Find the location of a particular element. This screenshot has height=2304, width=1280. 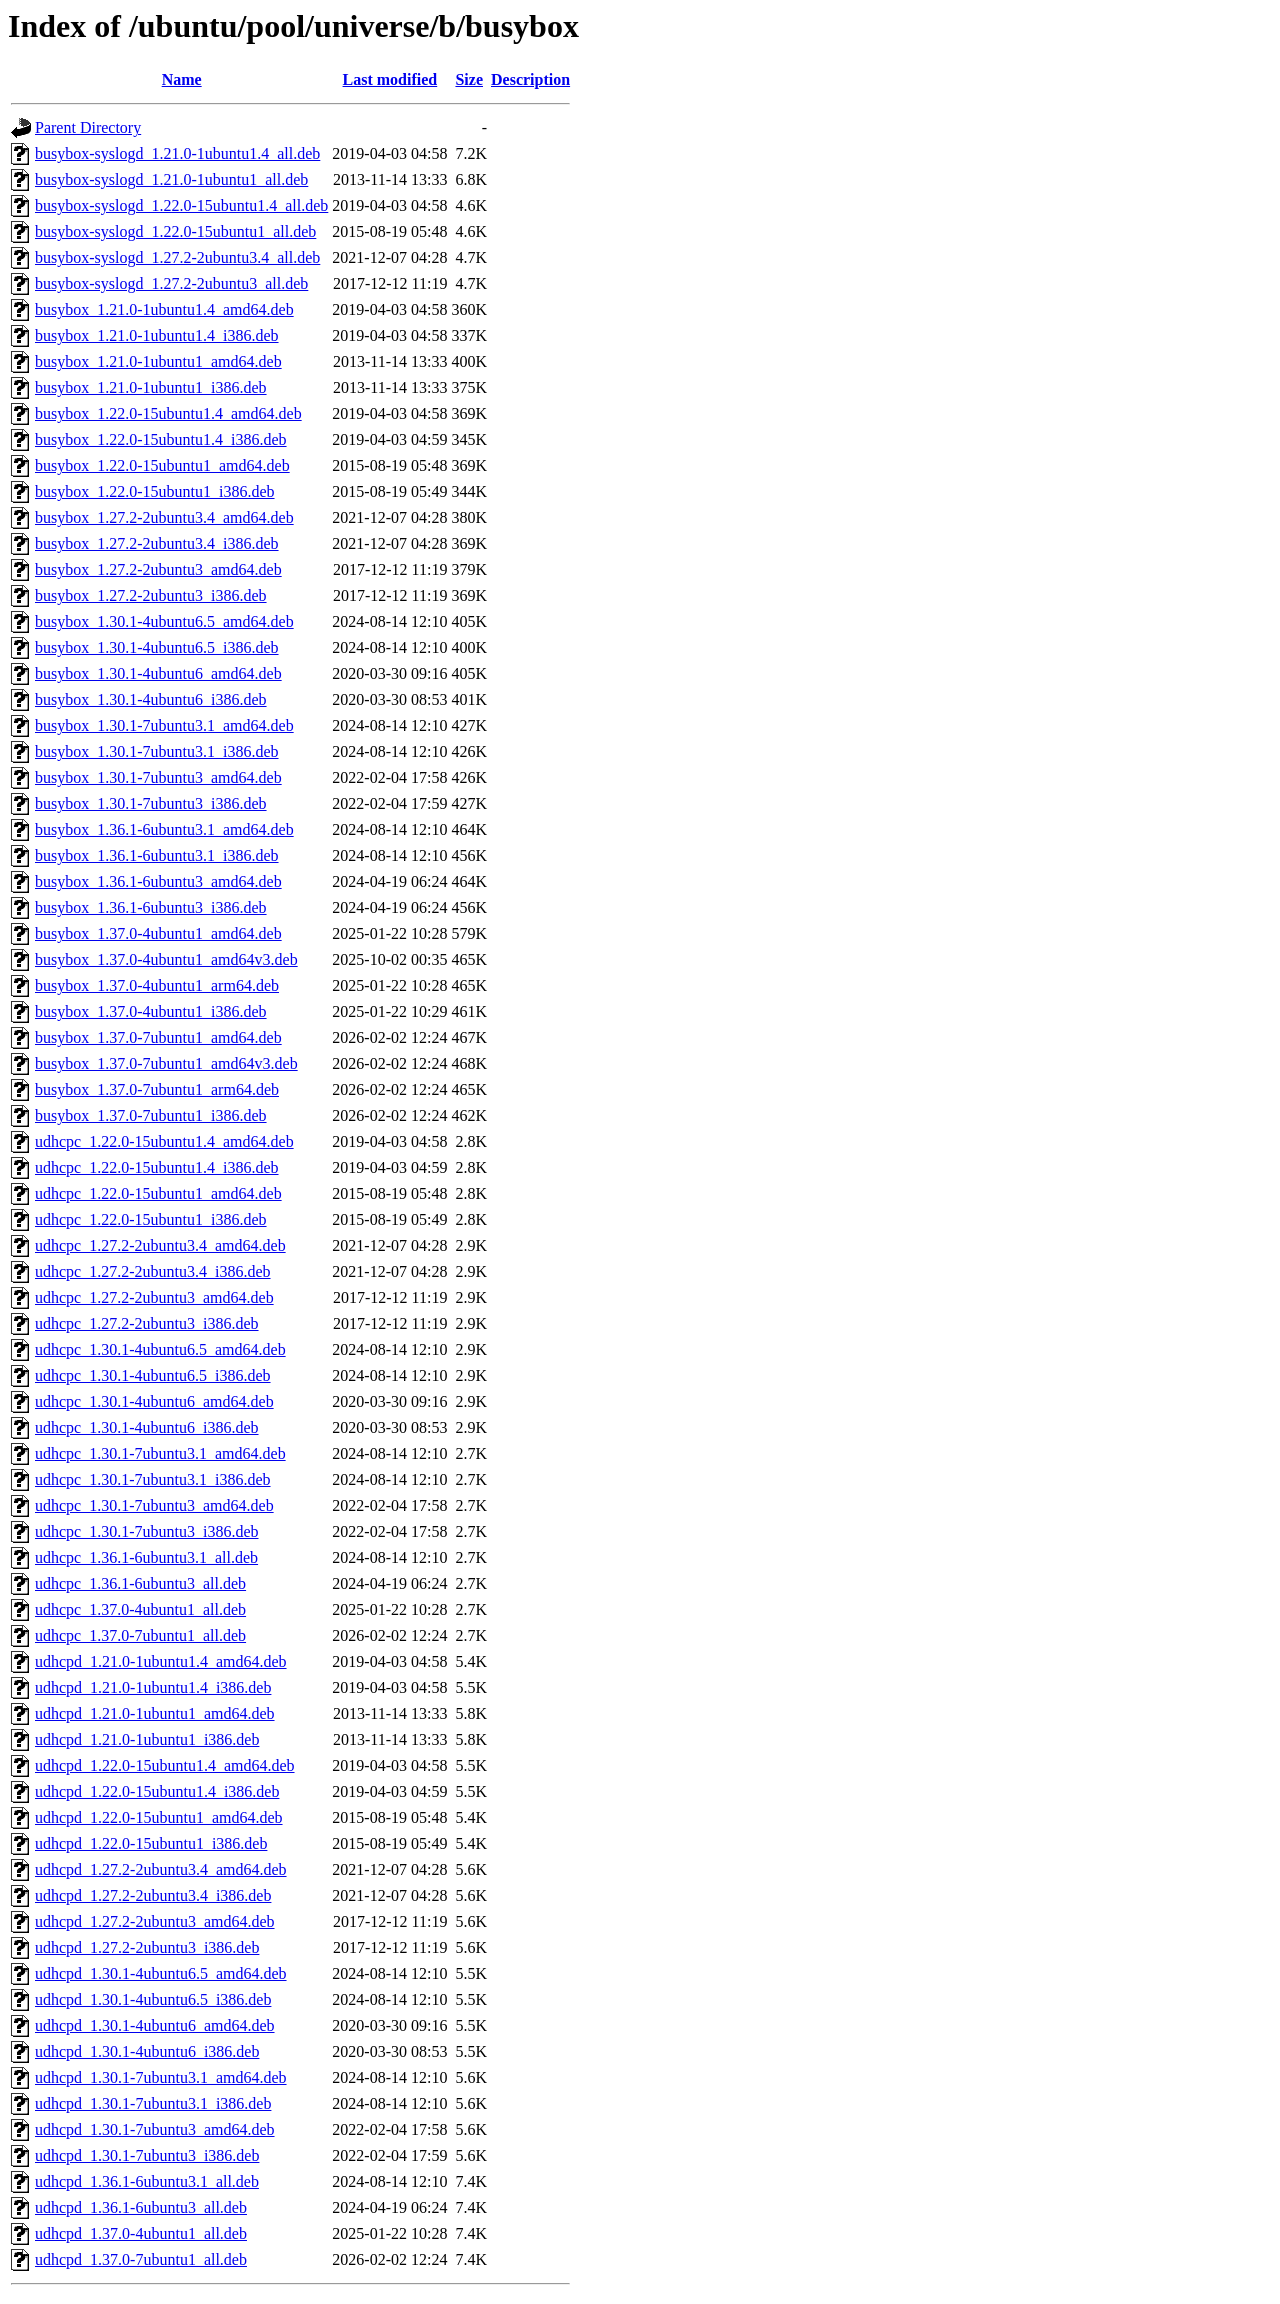

udhcpd_1.30.1-4ubuntu6_i386.deb is located at coordinates (147, 2051).